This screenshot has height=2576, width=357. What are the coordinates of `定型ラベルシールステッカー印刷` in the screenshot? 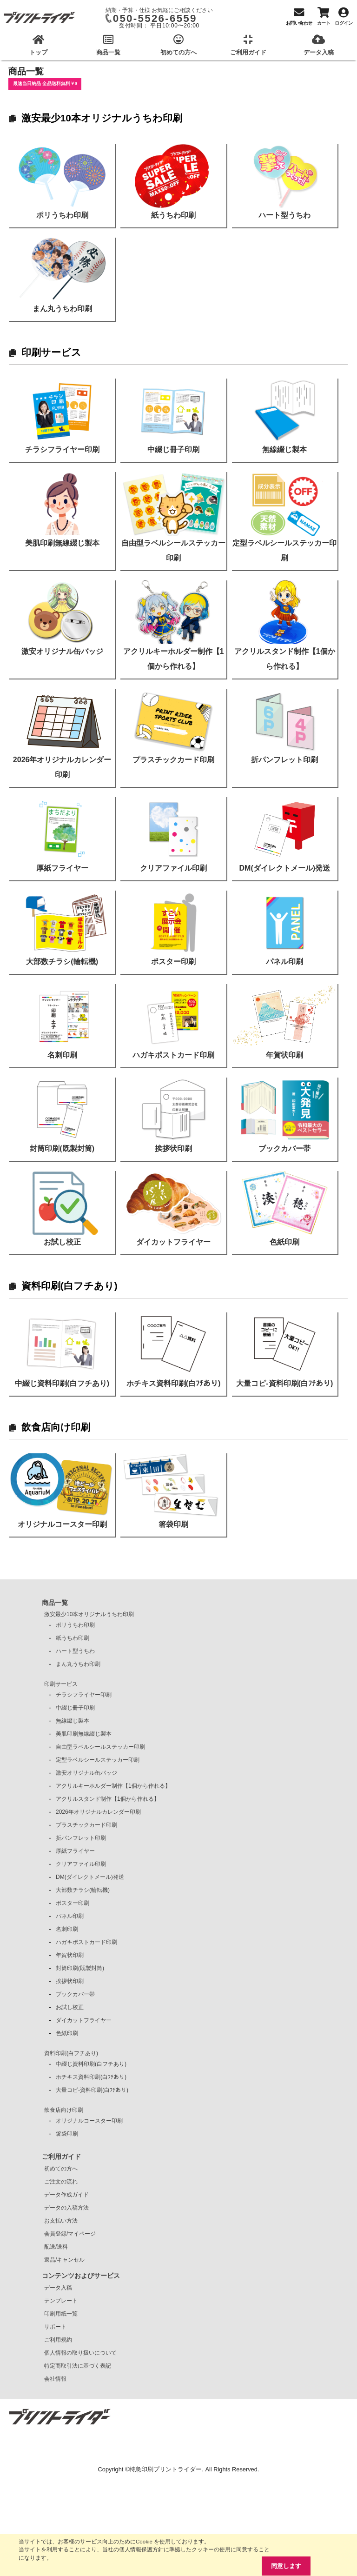 It's located at (97, 1760).